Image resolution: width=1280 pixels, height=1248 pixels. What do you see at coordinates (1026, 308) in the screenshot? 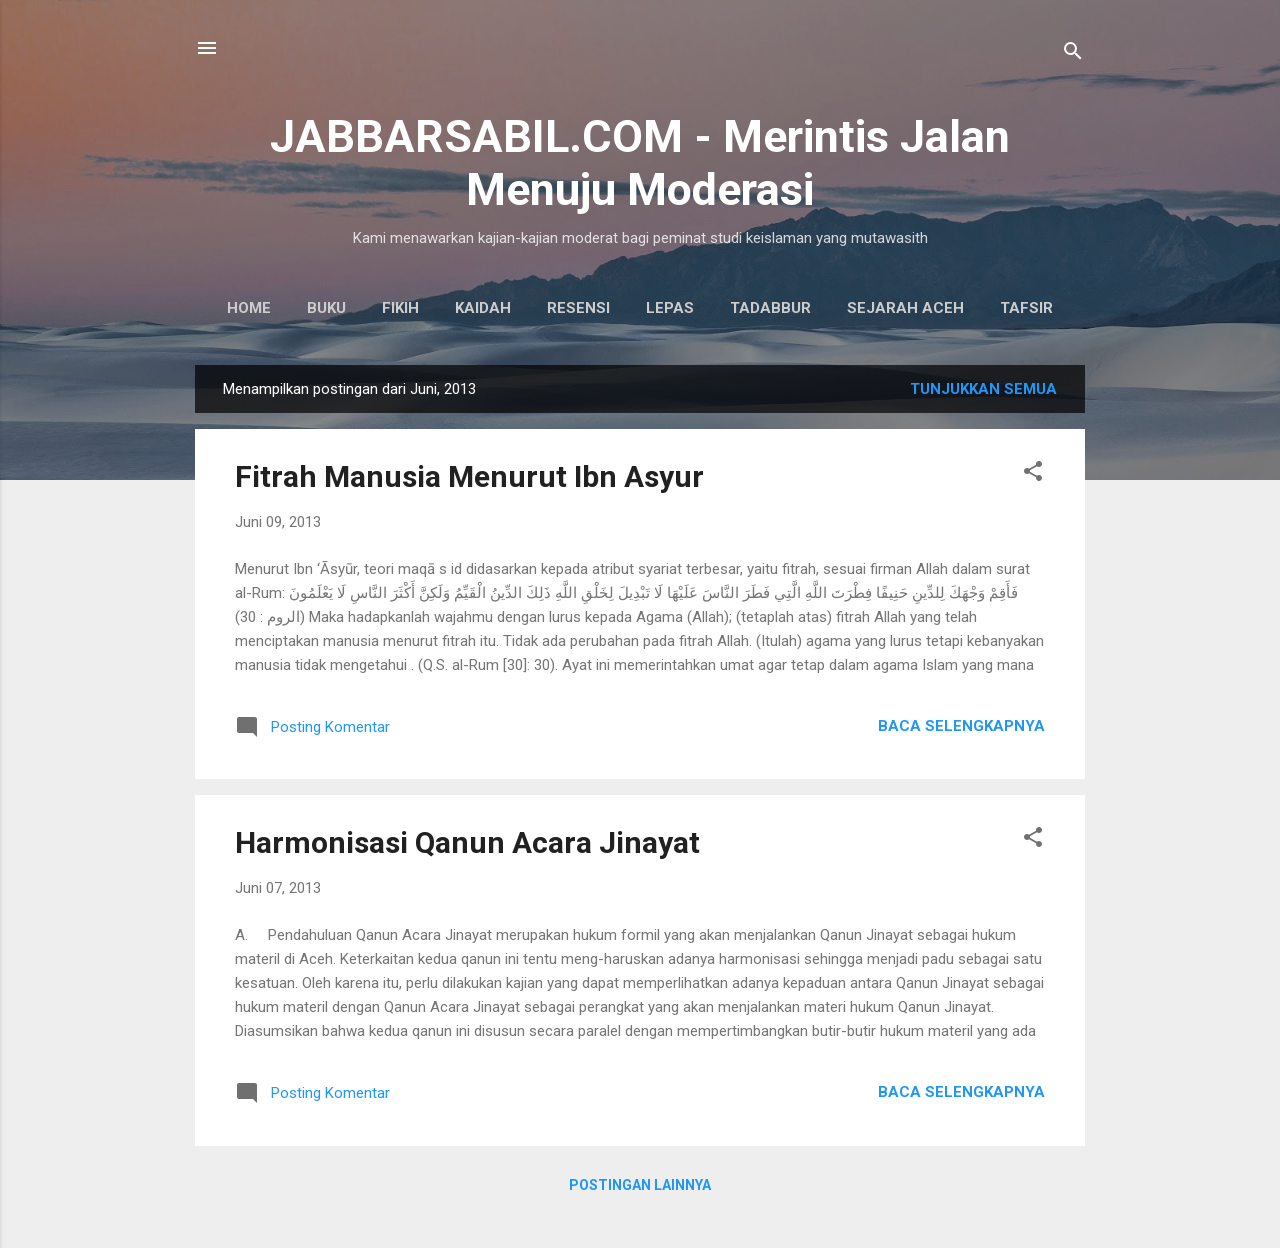
I see `Tafsir` at bounding box center [1026, 308].